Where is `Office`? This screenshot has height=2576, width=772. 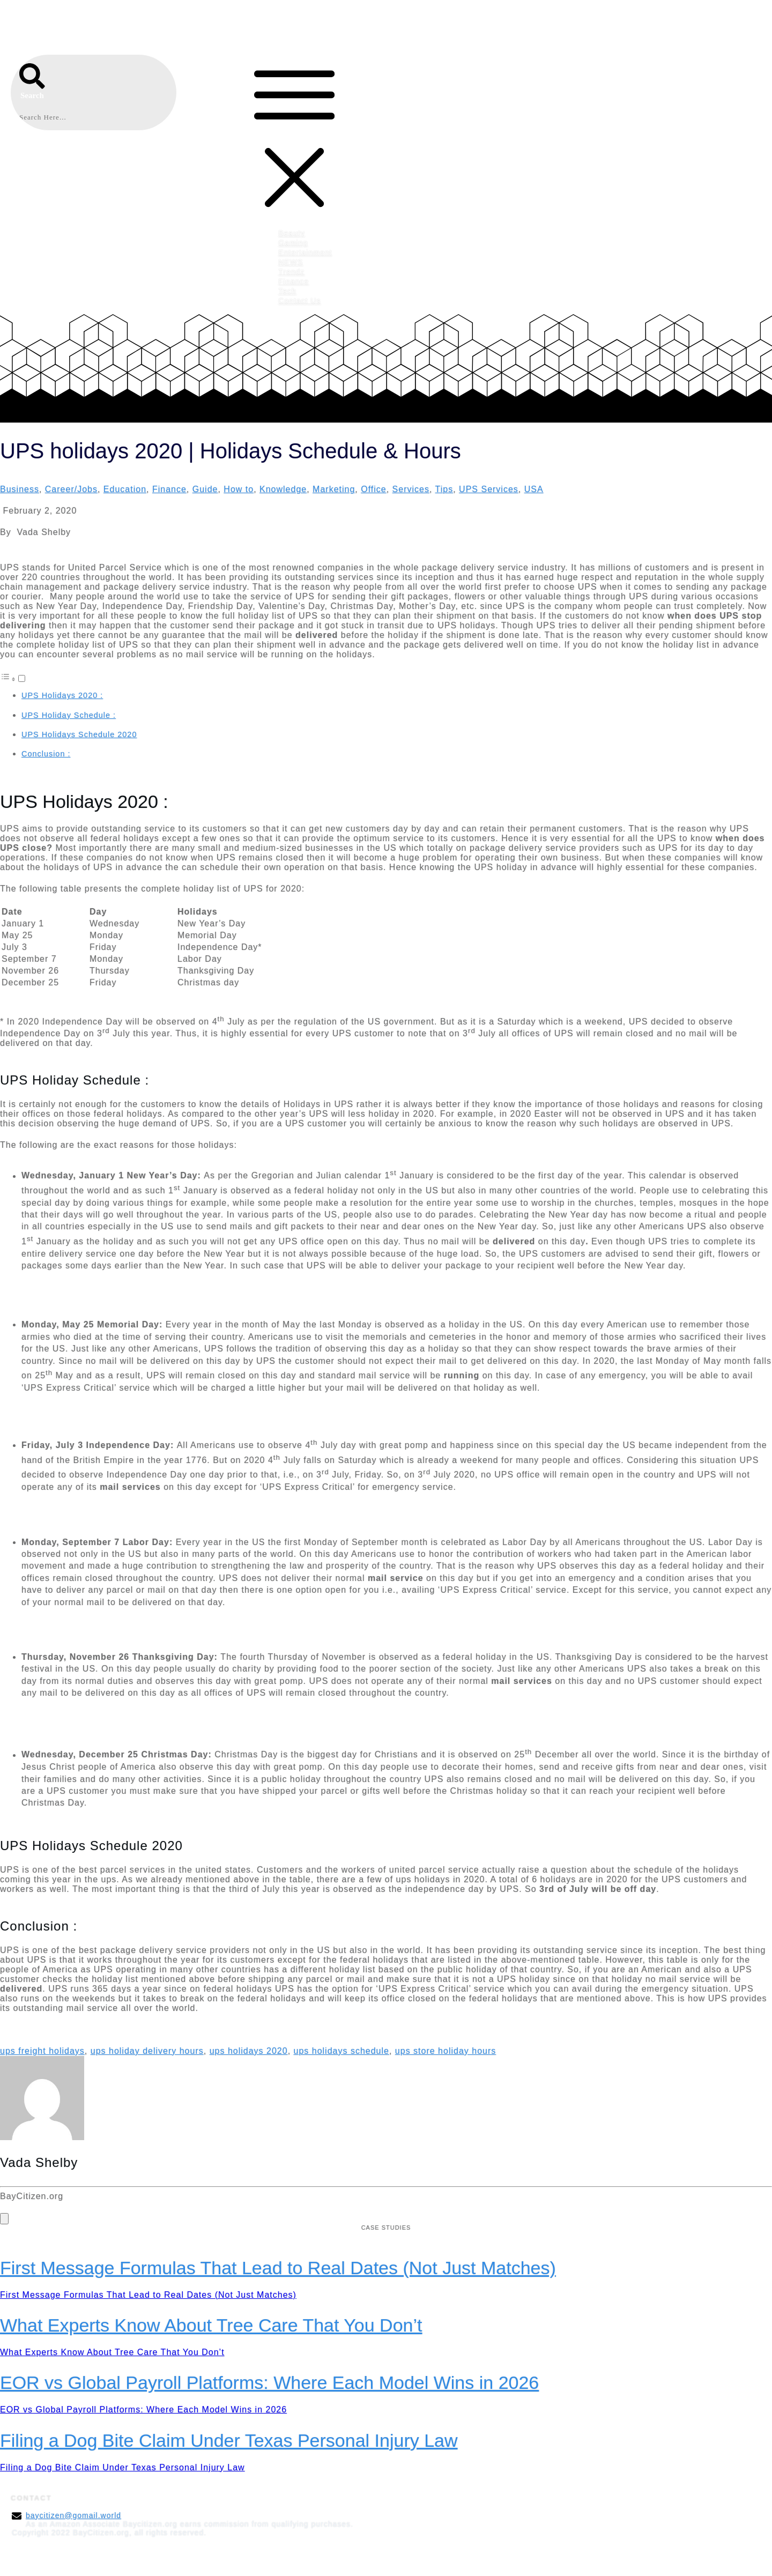 Office is located at coordinates (374, 489).